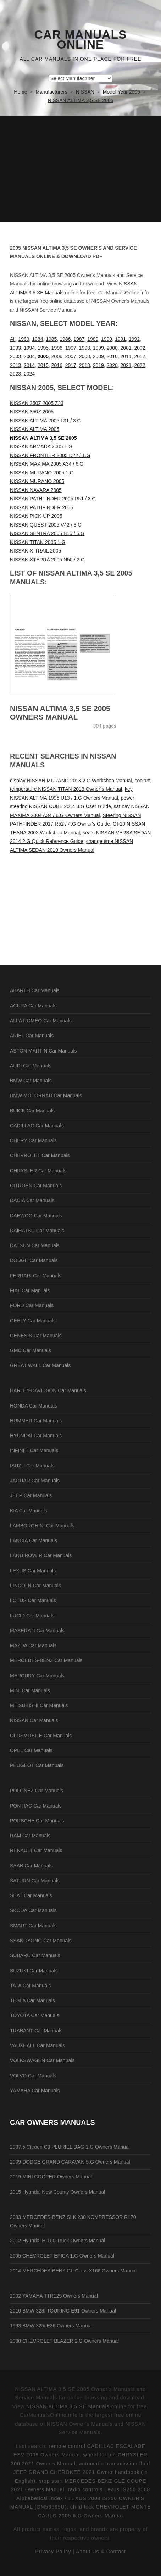 This screenshot has width=161, height=2576. Describe the element at coordinates (70, 356) in the screenshot. I see `2007` at that location.